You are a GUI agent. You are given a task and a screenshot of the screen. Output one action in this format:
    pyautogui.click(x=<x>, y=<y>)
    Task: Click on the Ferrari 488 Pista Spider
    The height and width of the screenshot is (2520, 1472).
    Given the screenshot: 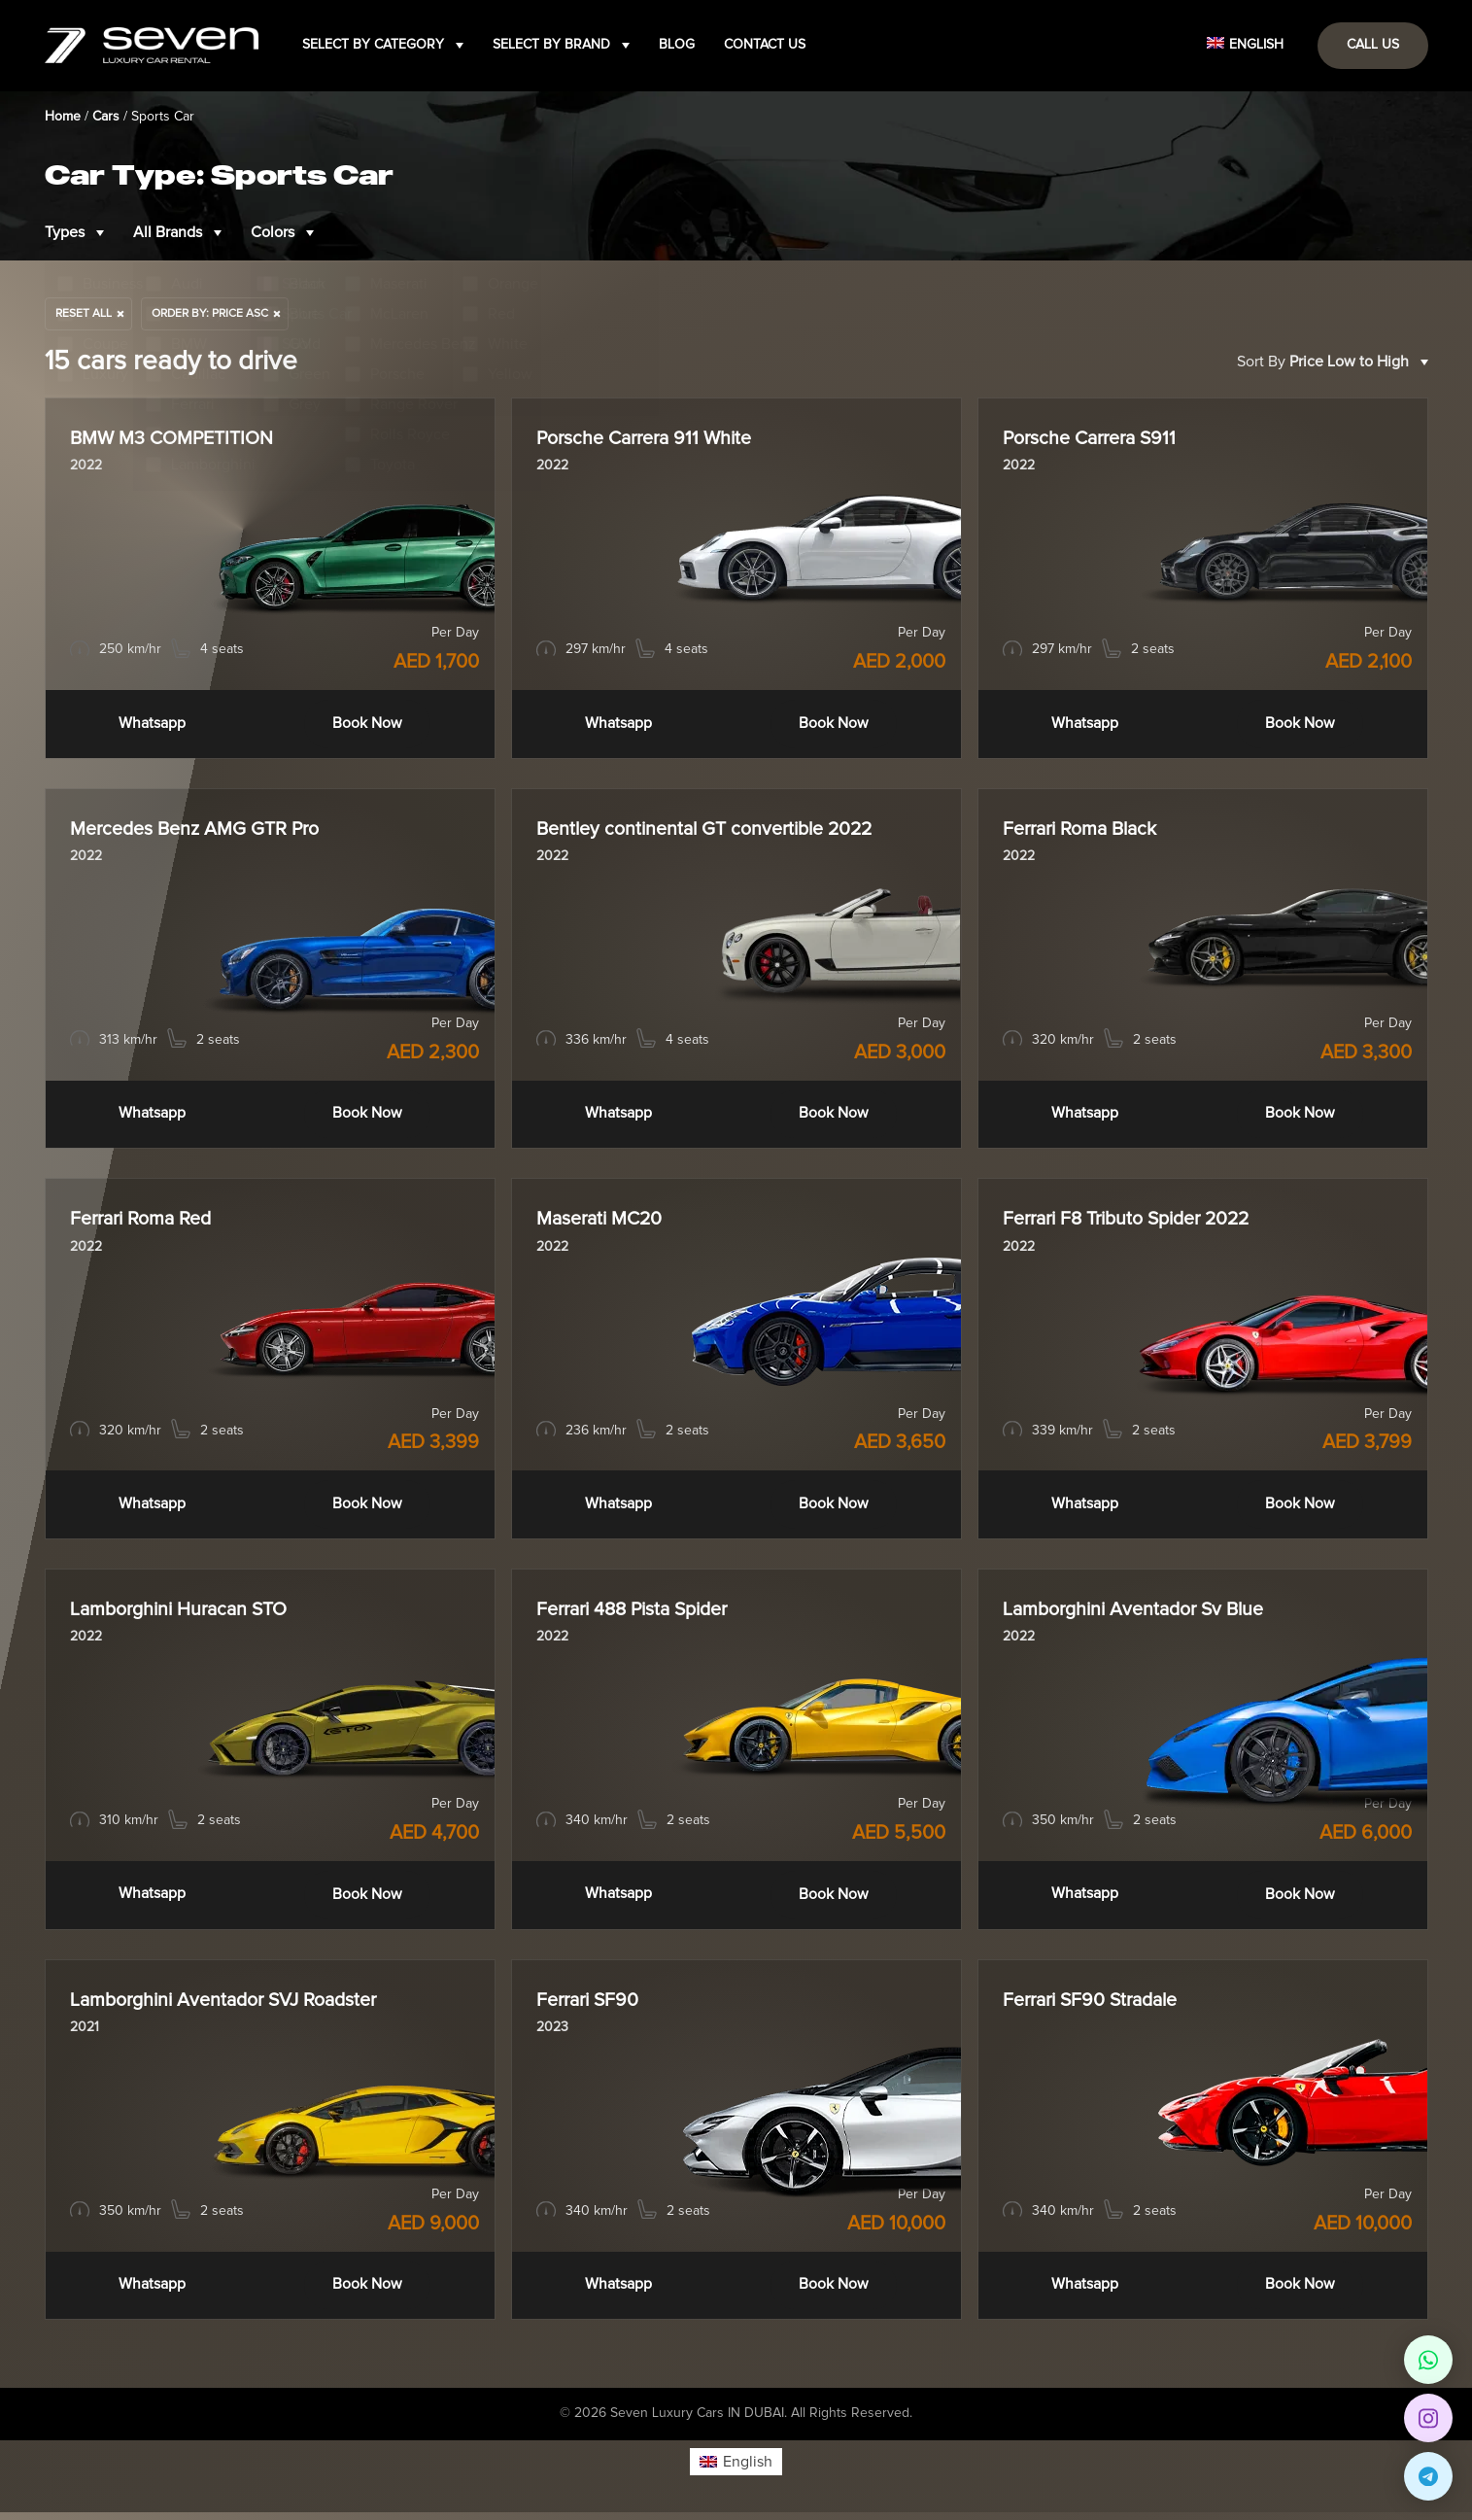 What is the action you would take?
    pyautogui.click(x=638, y=1615)
    